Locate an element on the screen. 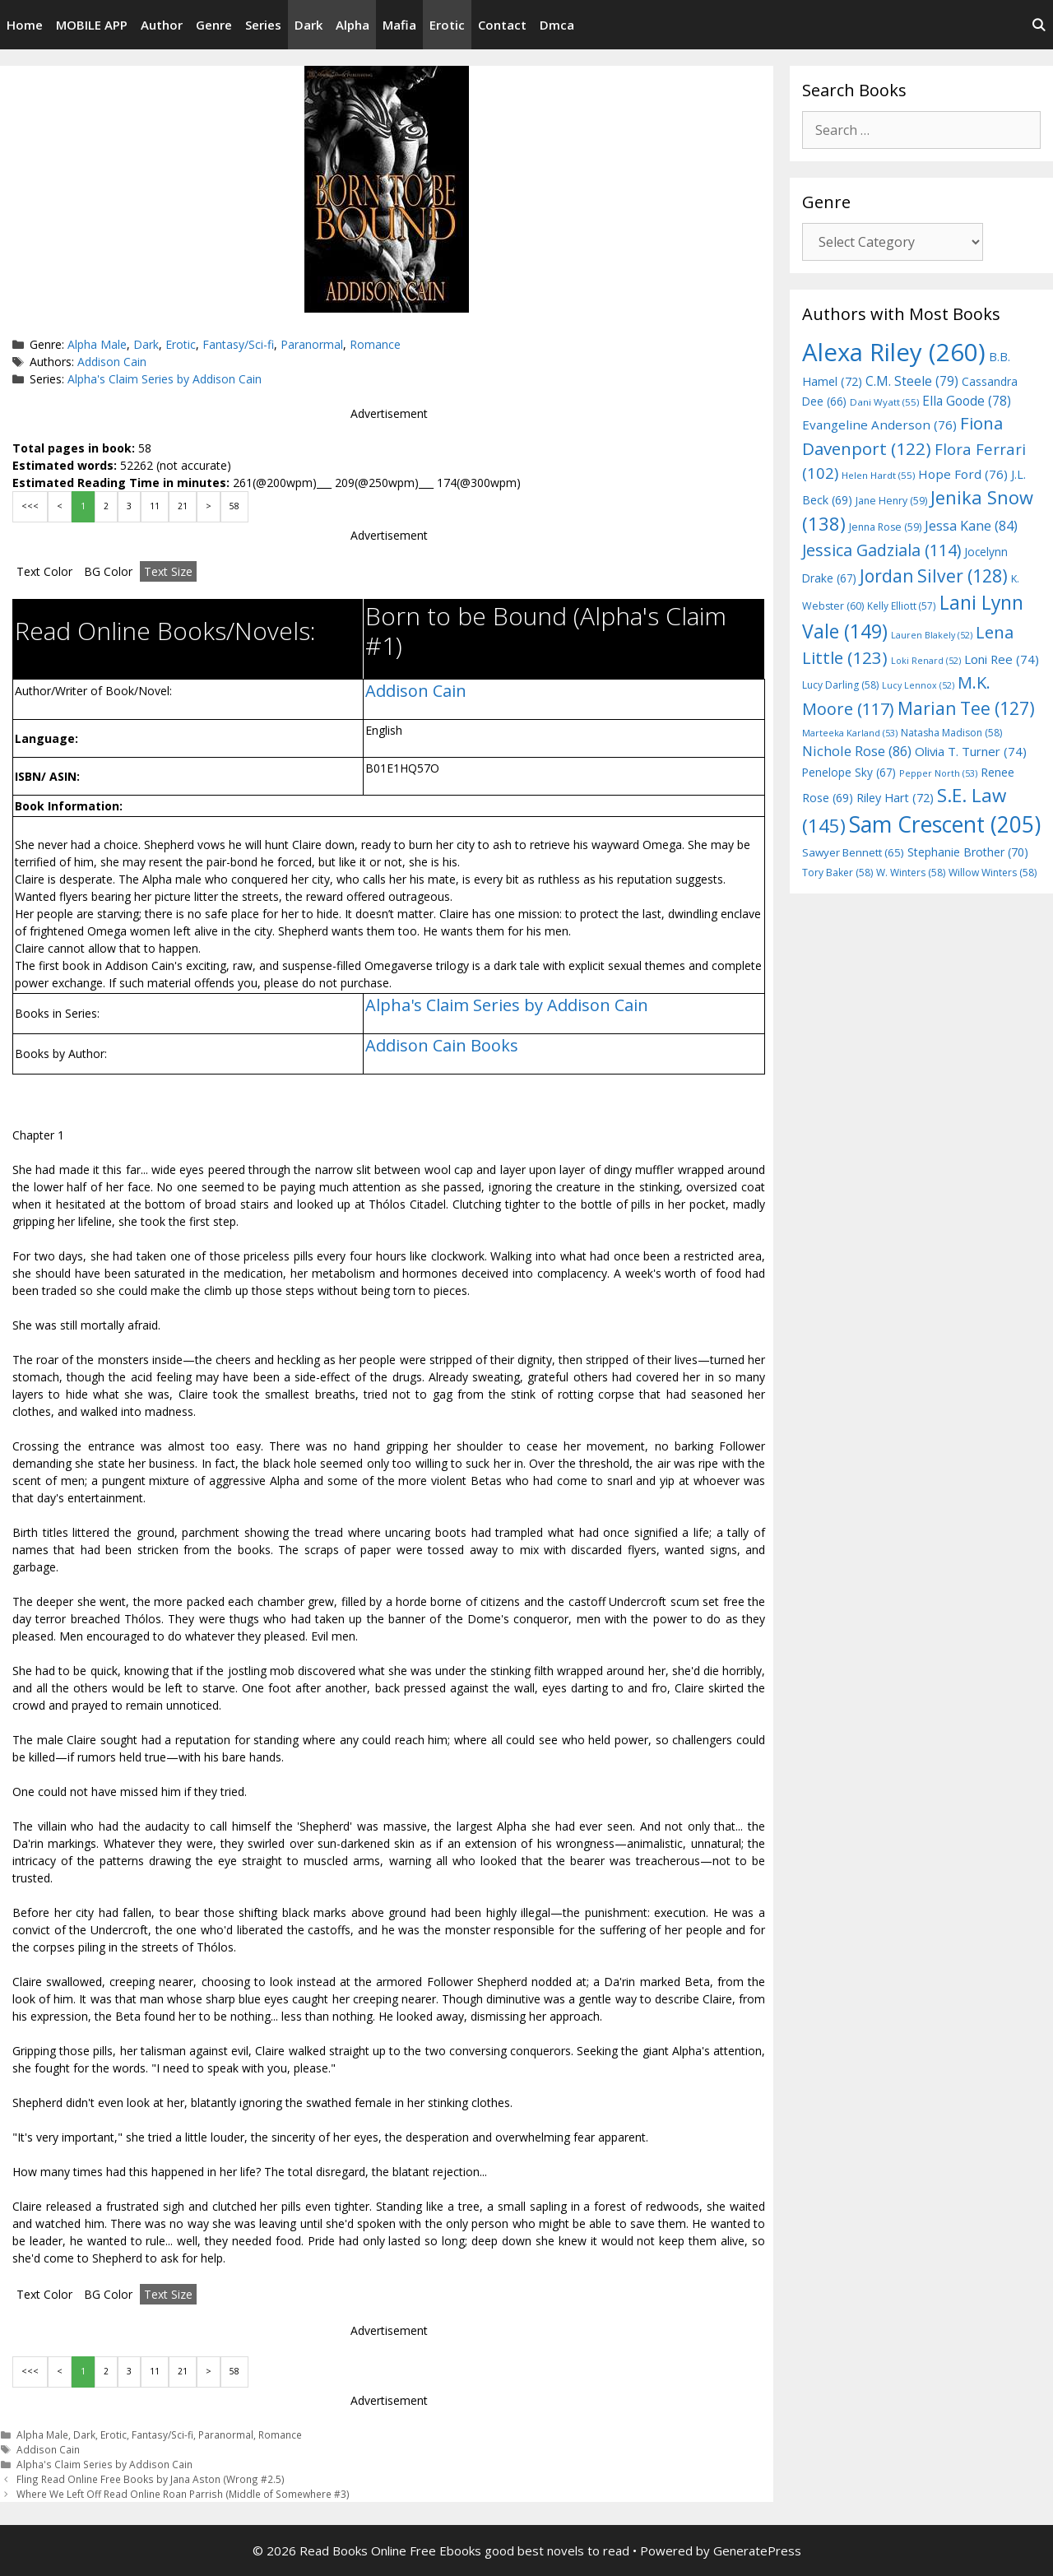 The width and height of the screenshot is (1053, 2576). W. Winters [W. Winters (58 items)] is located at coordinates (910, 873).